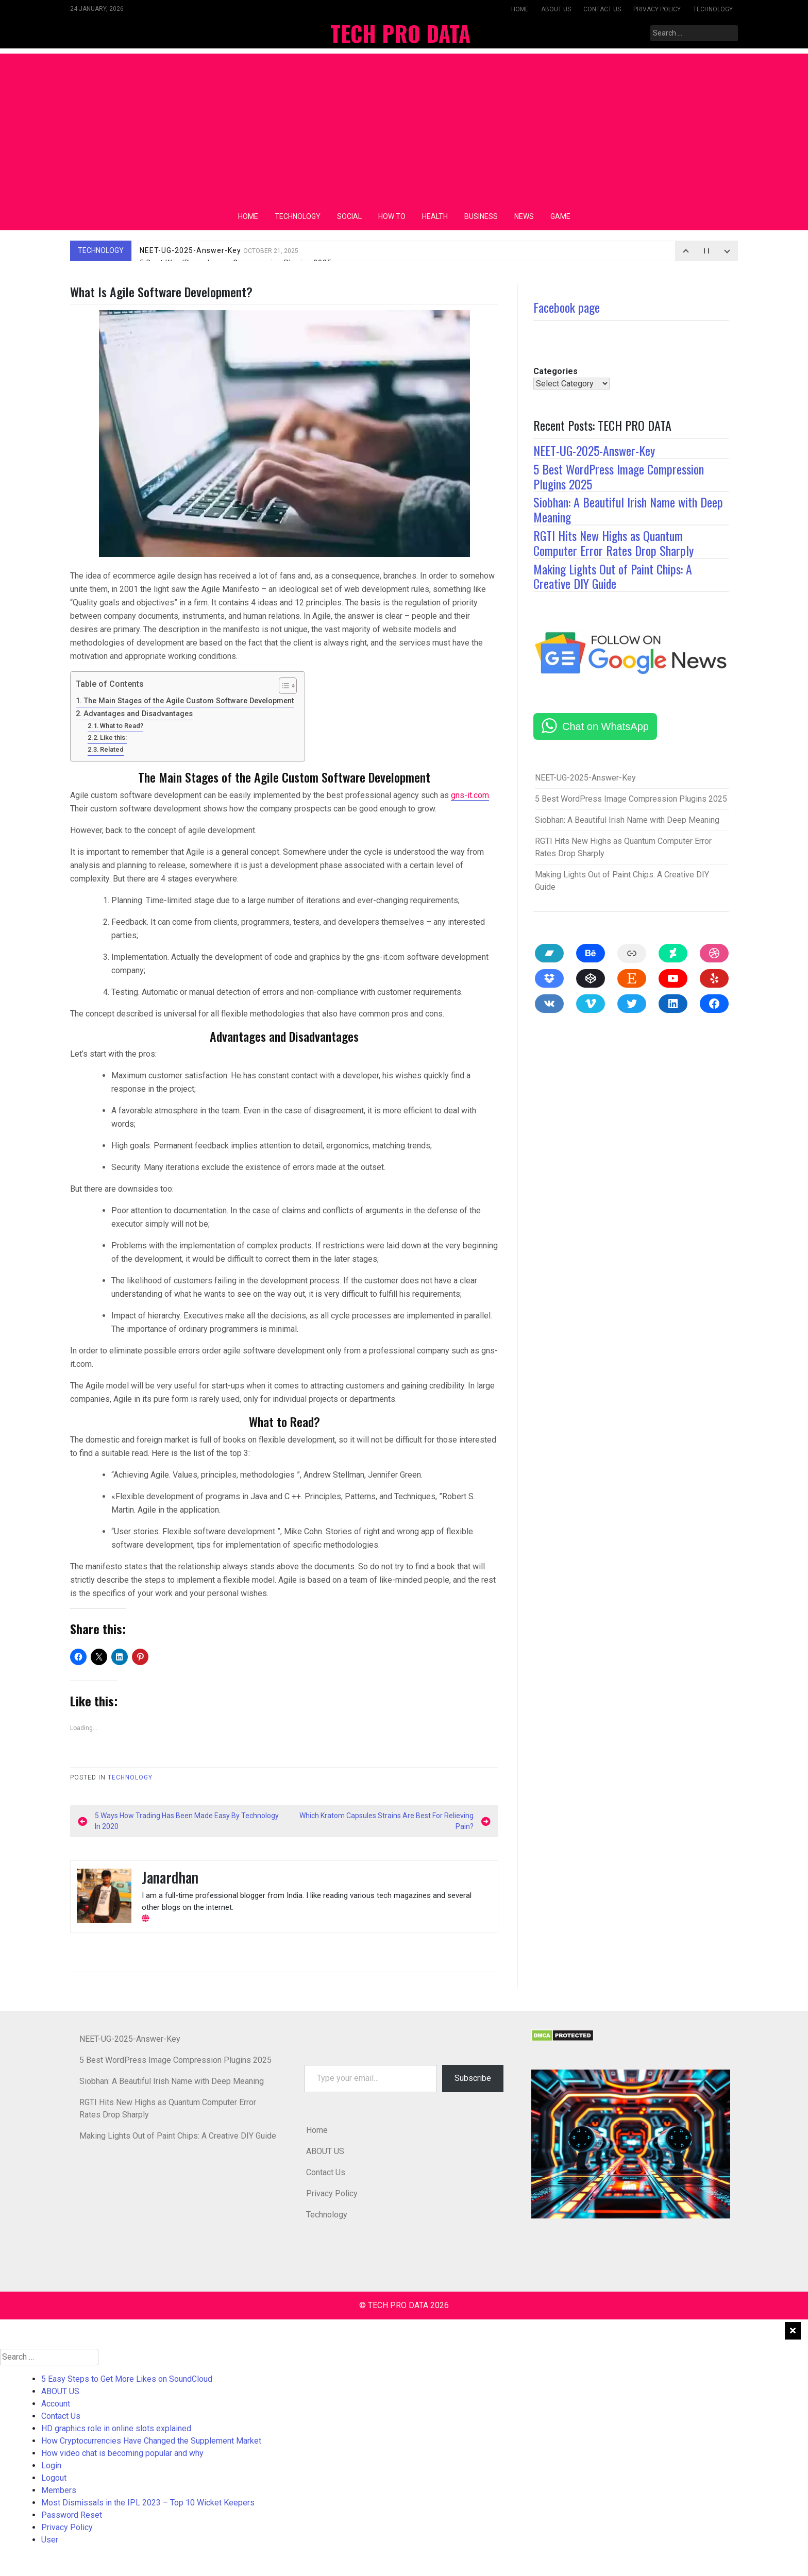 The width and height of the screenshot is (808, 2576). Describe the element at coordinates (612, 576) in the screenshot. I see `Making Lights Out of Paint Chips: A Creative DIY Guide` at that location.